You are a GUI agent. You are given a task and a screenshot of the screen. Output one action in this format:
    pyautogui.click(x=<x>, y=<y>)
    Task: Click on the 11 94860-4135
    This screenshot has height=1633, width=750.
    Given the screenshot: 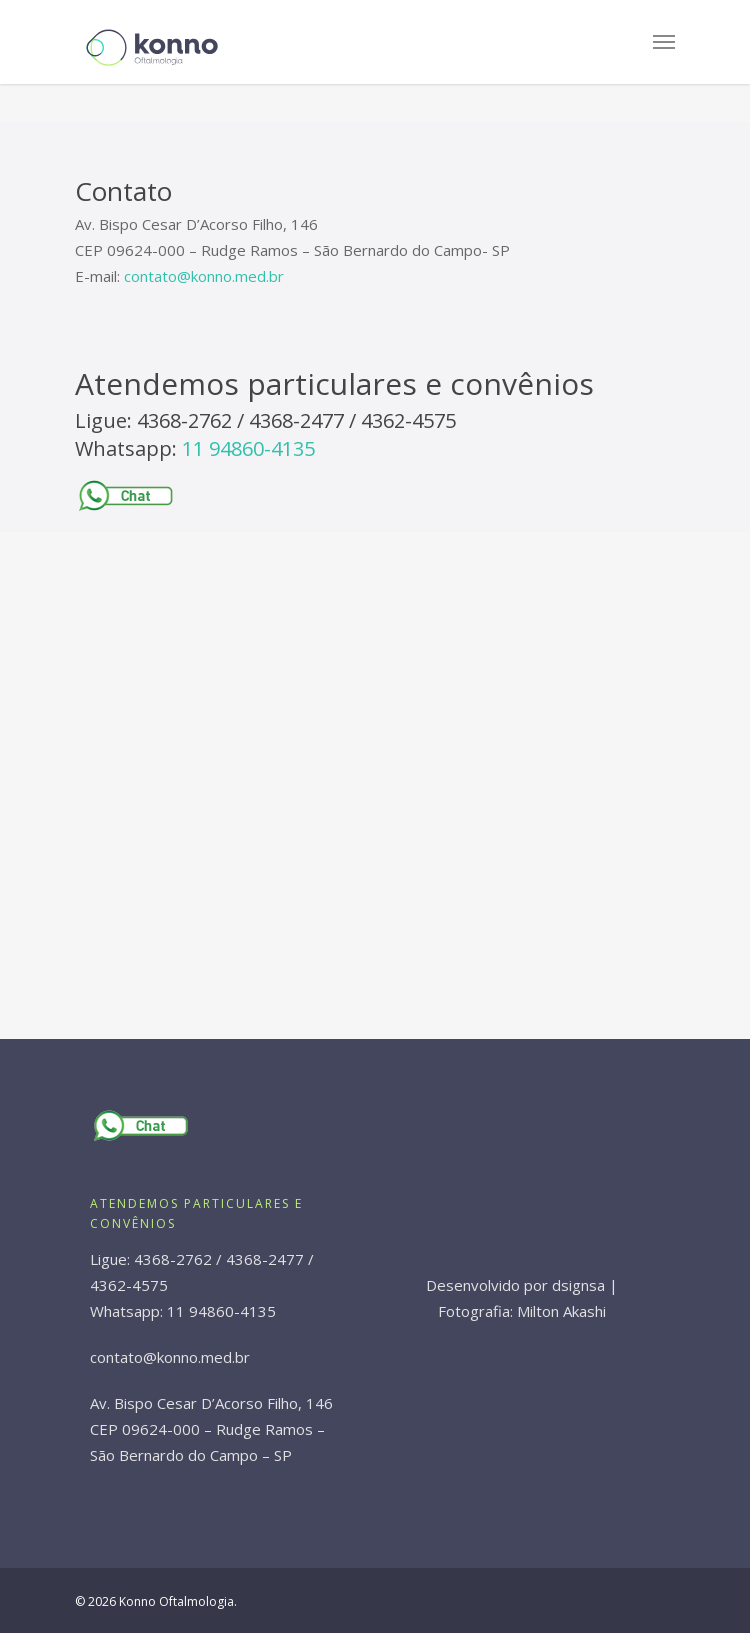 What is the action you would take?
    pyautogui.click(x=248, y=448)
    